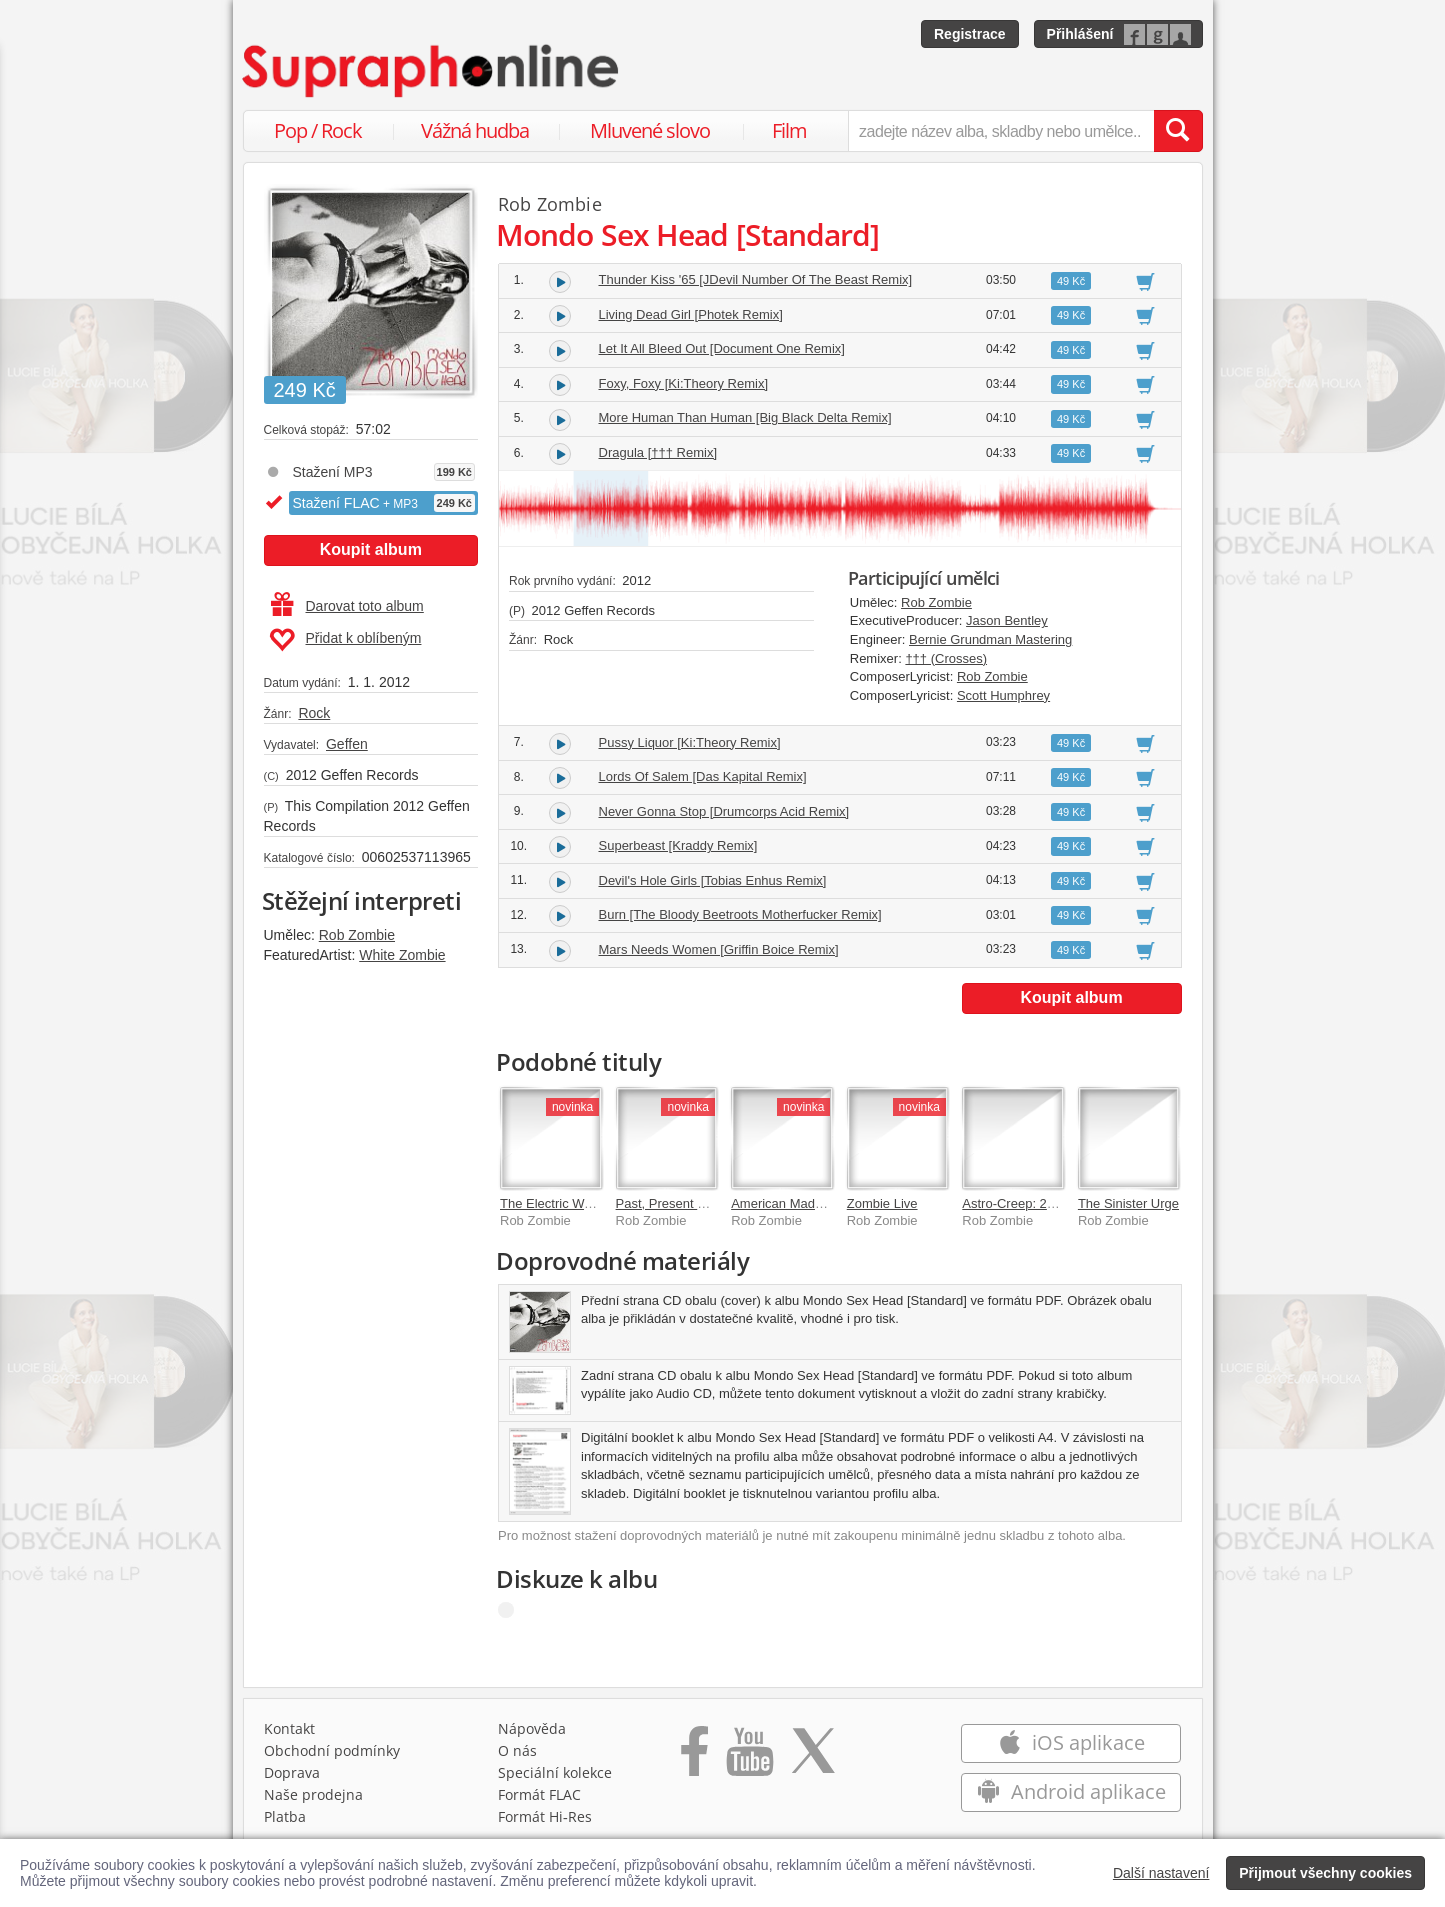  I want to click on [zadejte název alba, skladby nebo umělce..], so click(1000, 131).